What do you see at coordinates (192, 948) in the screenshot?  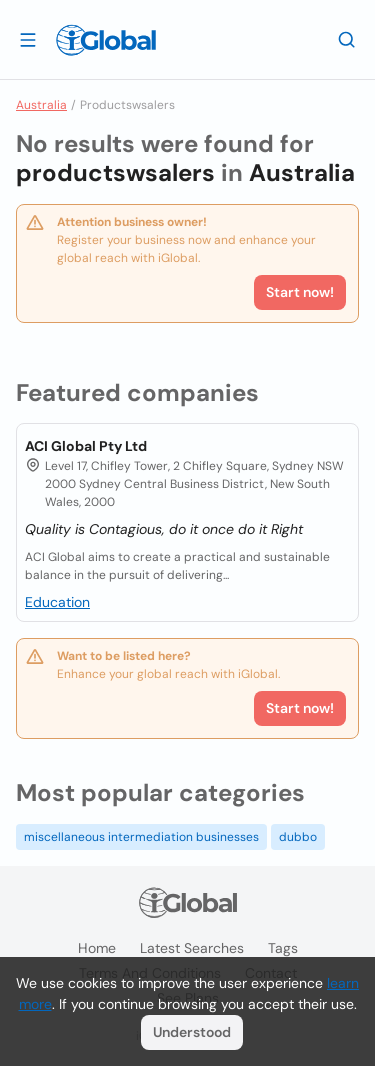 I see `Latest searches` at bounding box center [192, 948].